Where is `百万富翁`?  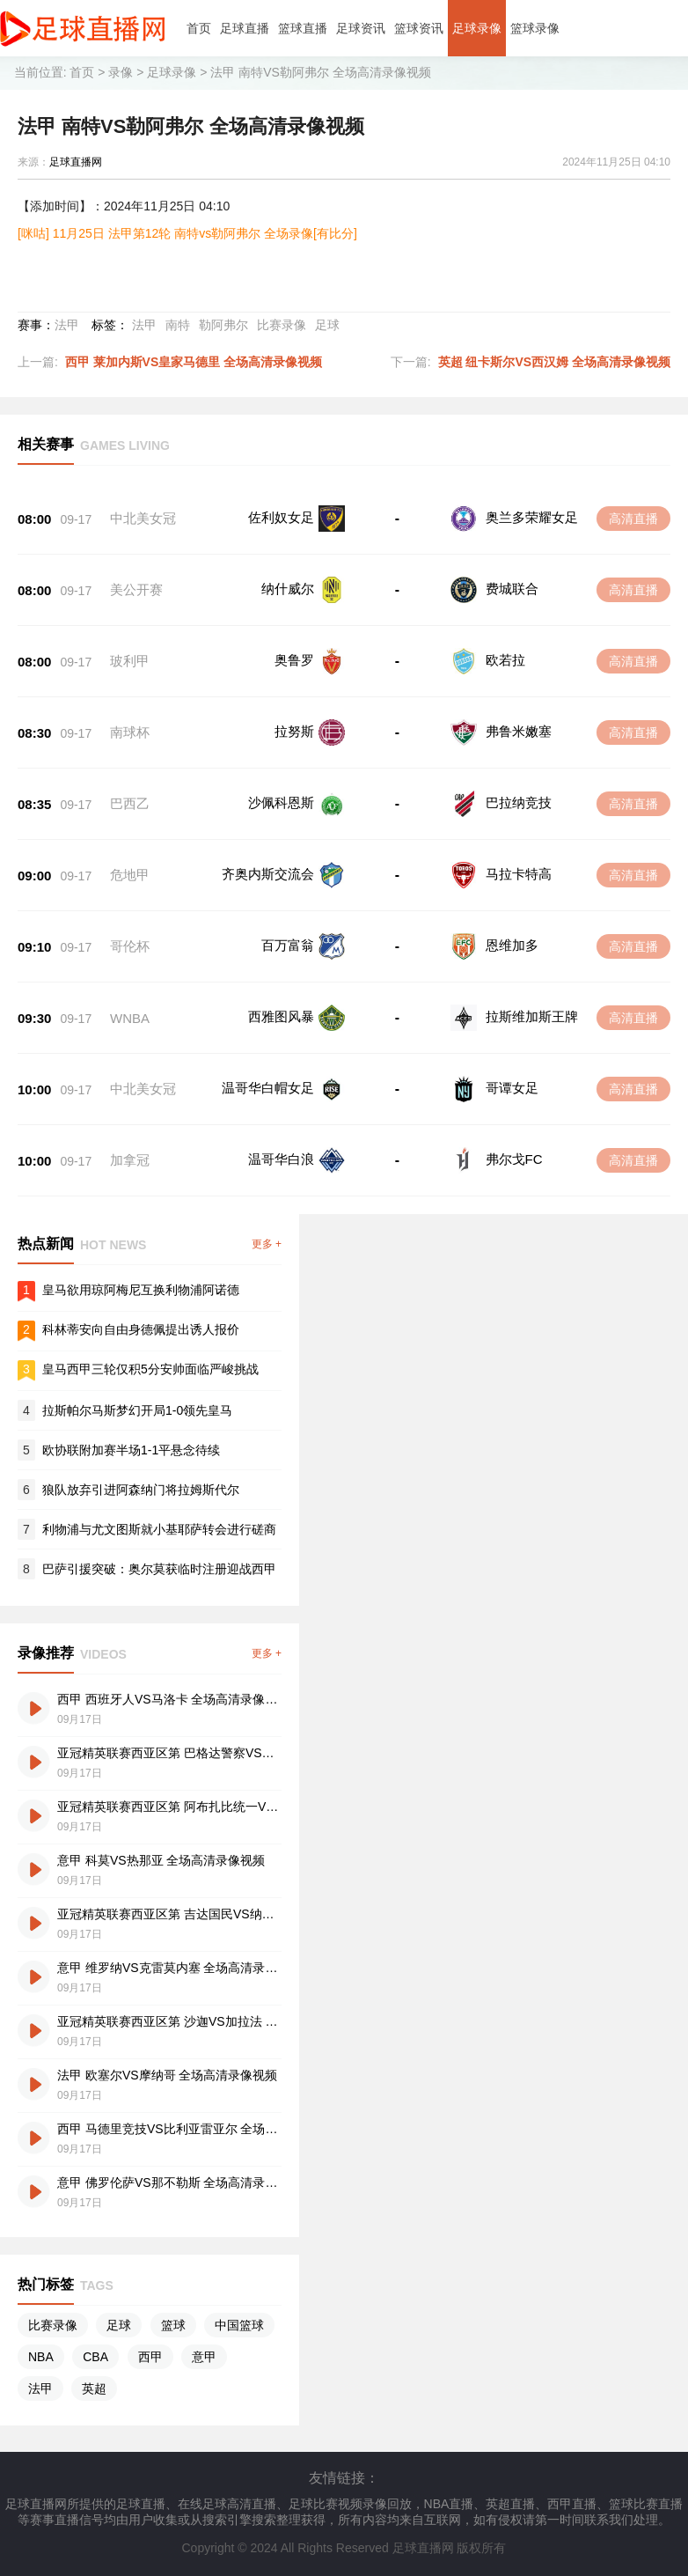 百万富翁 is located at coordinates (287, 945).